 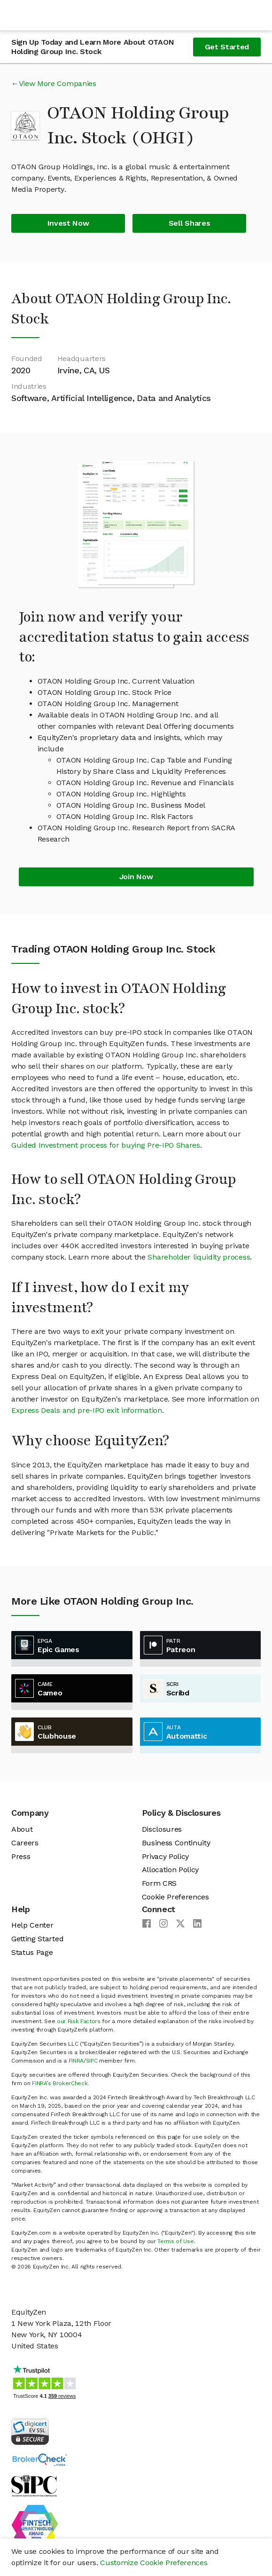 I want to click on View More Companies, so click(x=57, y=83).